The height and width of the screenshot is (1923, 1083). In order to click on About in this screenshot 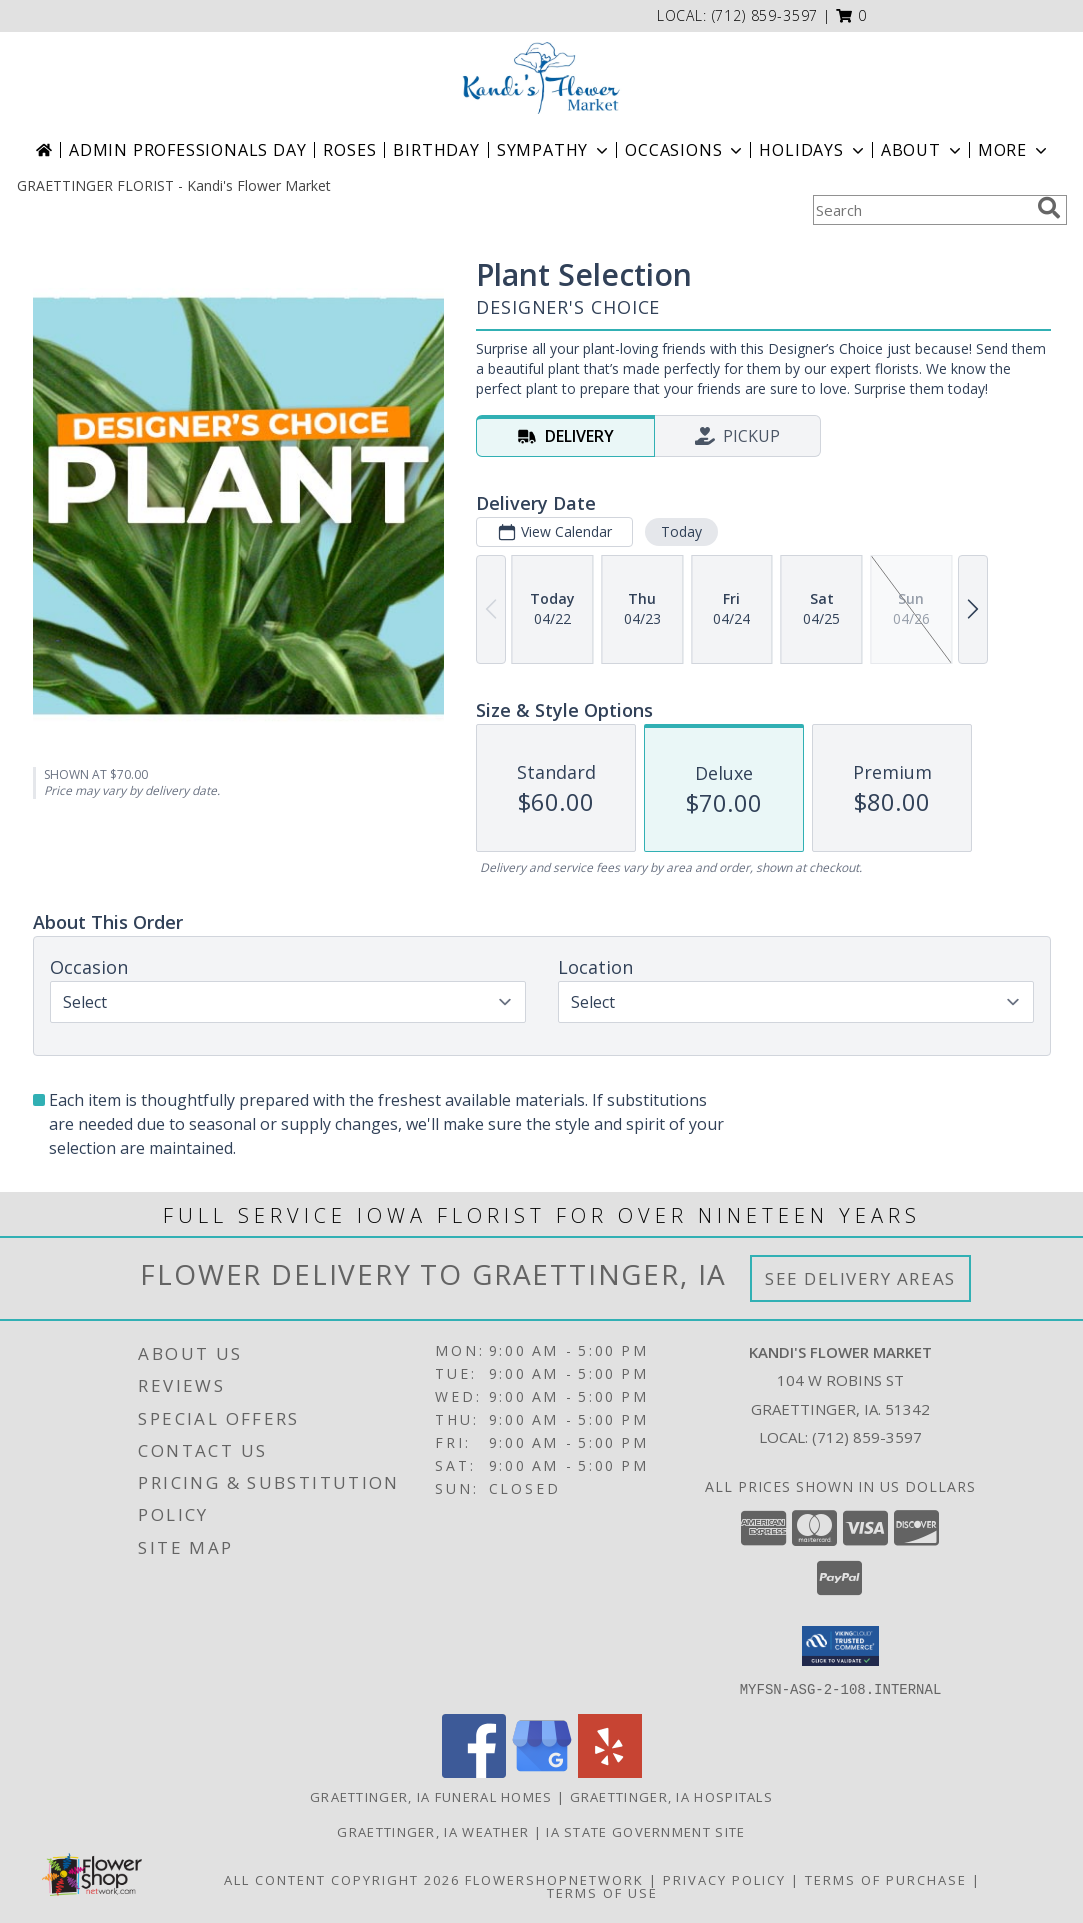, I will do `click(923, 150)`.